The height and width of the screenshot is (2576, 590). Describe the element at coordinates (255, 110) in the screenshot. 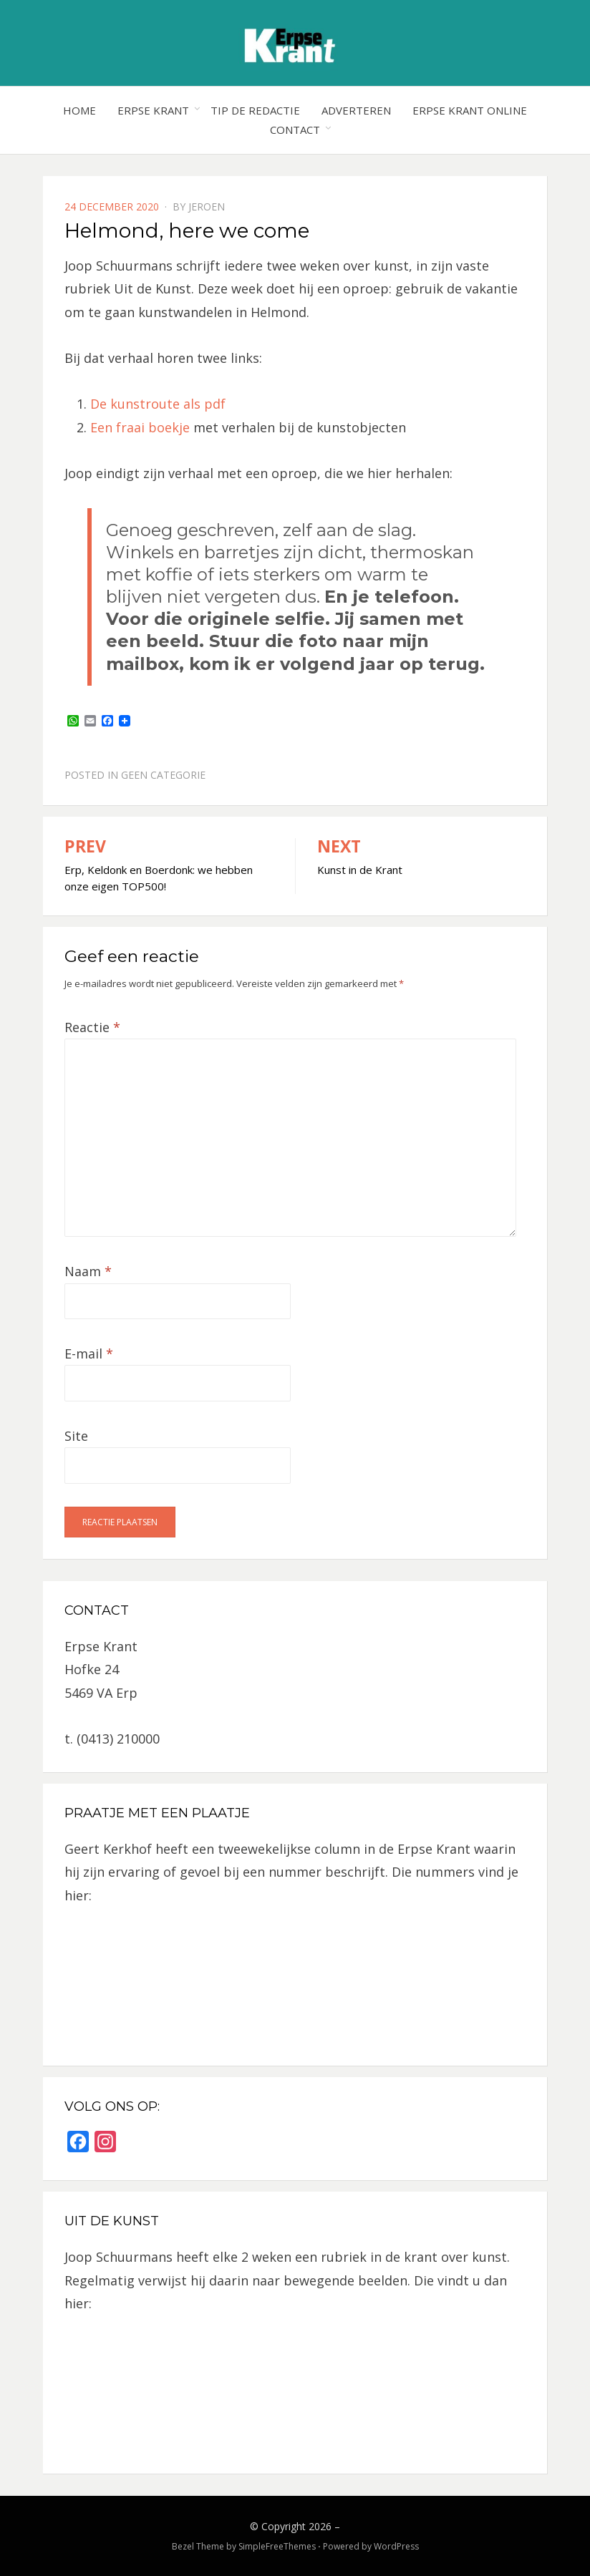

I see `Tip de redactie` at that location.